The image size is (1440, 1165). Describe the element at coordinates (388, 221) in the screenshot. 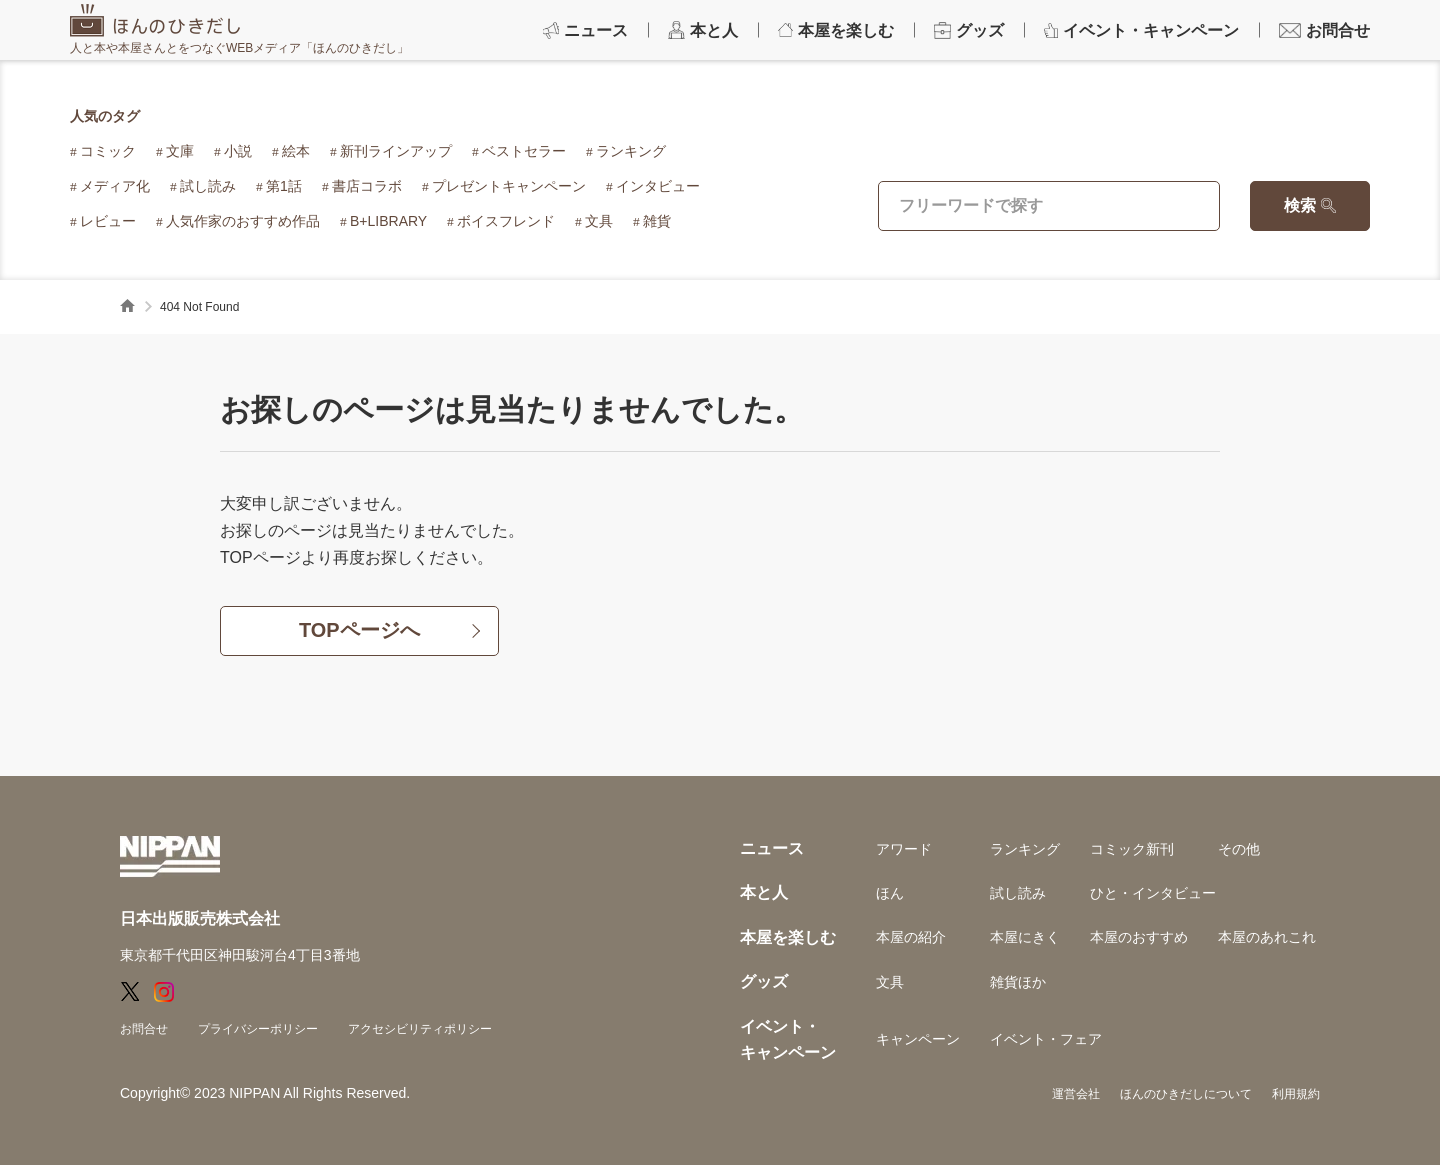

I see `B+LIBRARY` at that location.